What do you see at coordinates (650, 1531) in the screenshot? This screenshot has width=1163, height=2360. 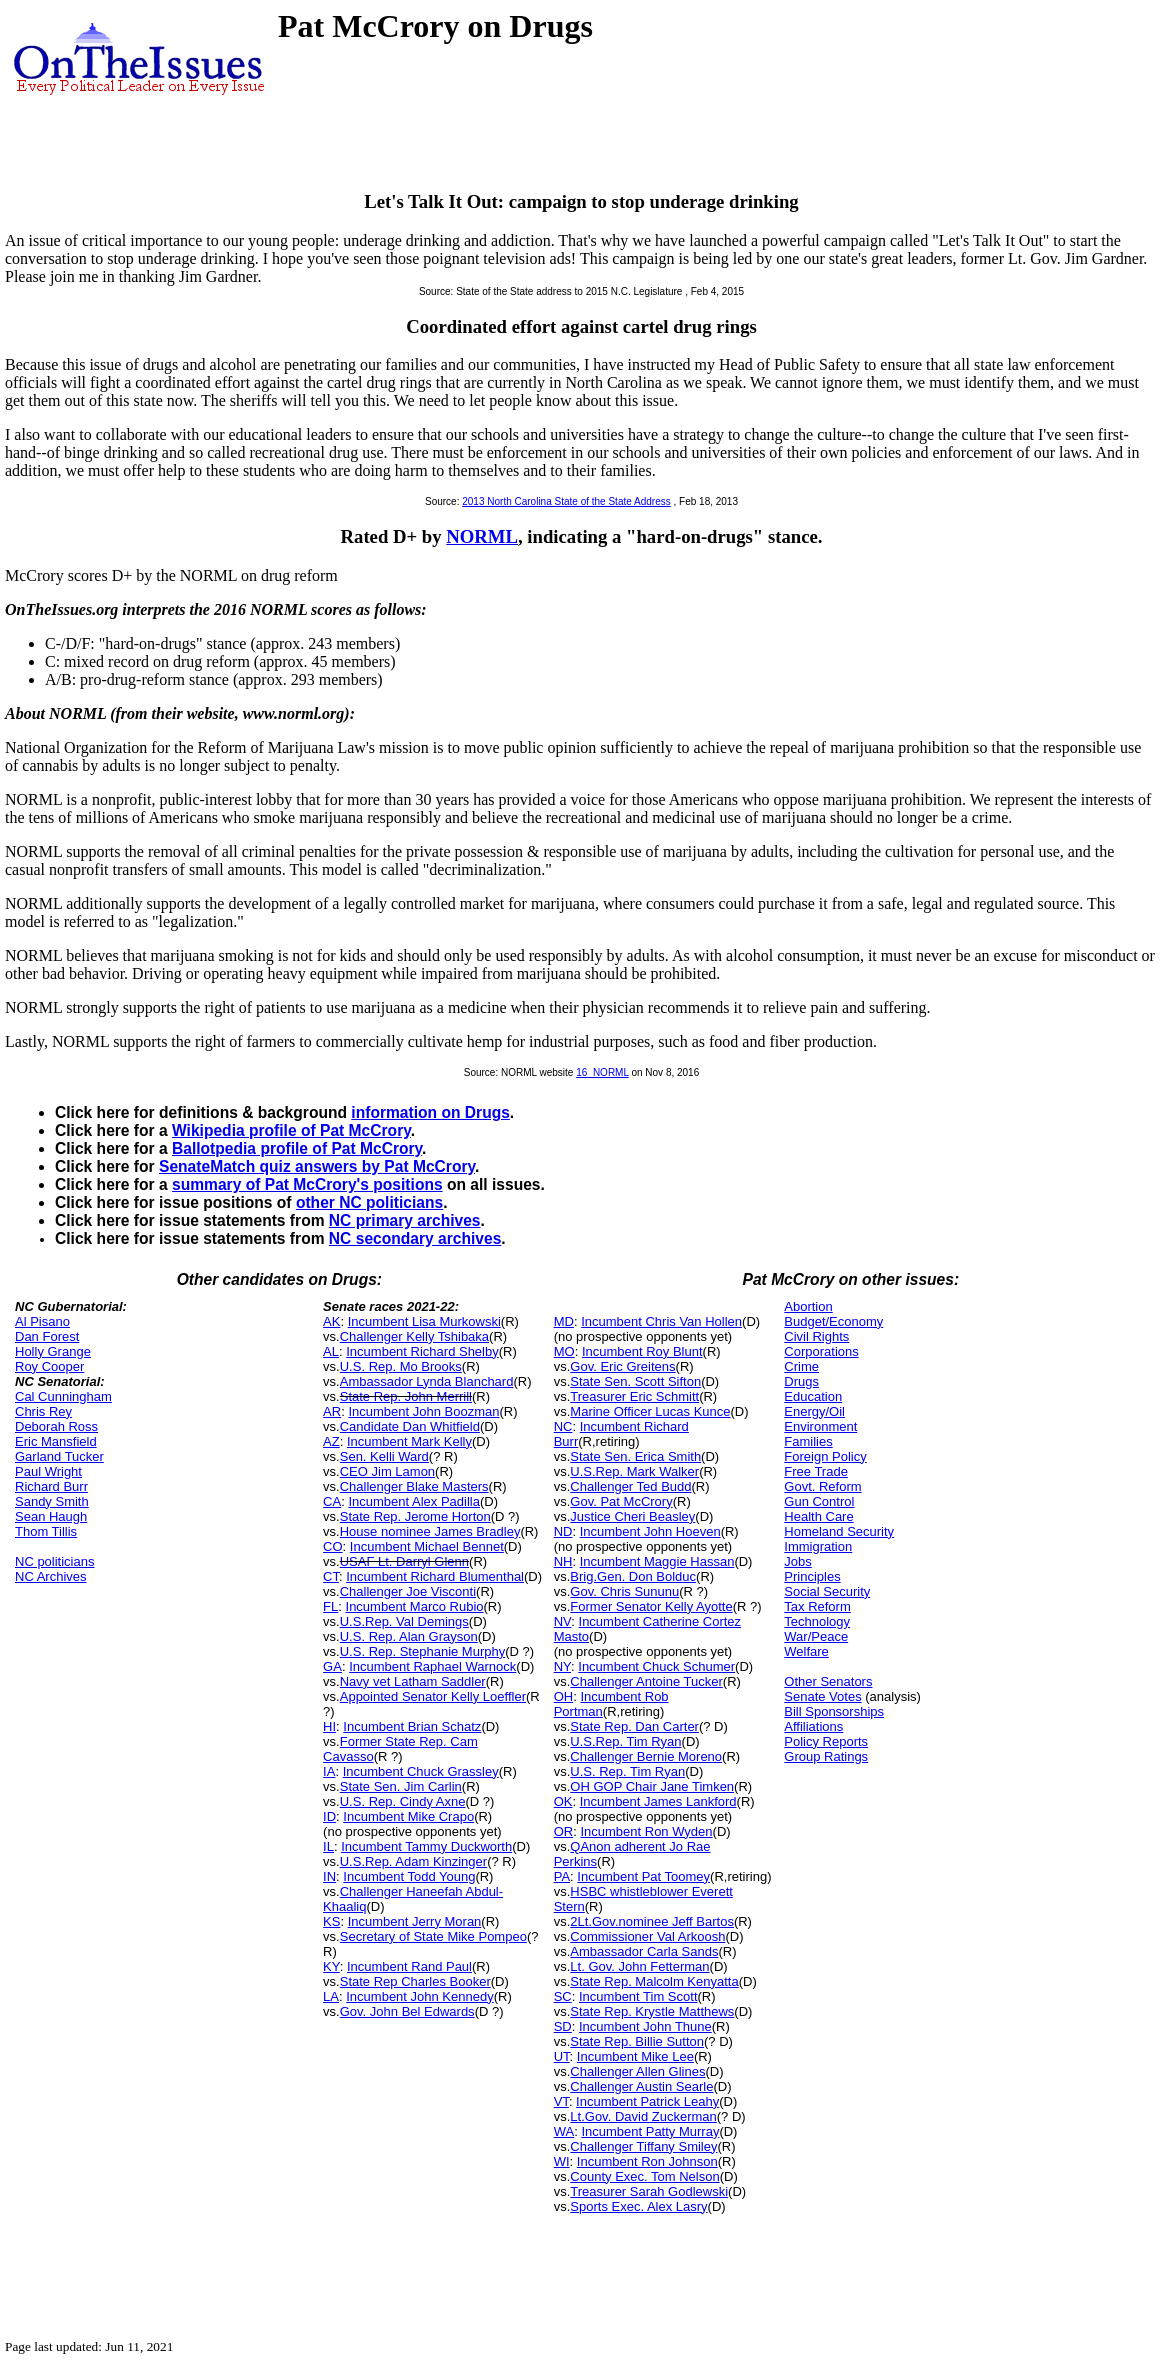 I see `Incumbent John Hoeven` at bounding box center [650, 1531].